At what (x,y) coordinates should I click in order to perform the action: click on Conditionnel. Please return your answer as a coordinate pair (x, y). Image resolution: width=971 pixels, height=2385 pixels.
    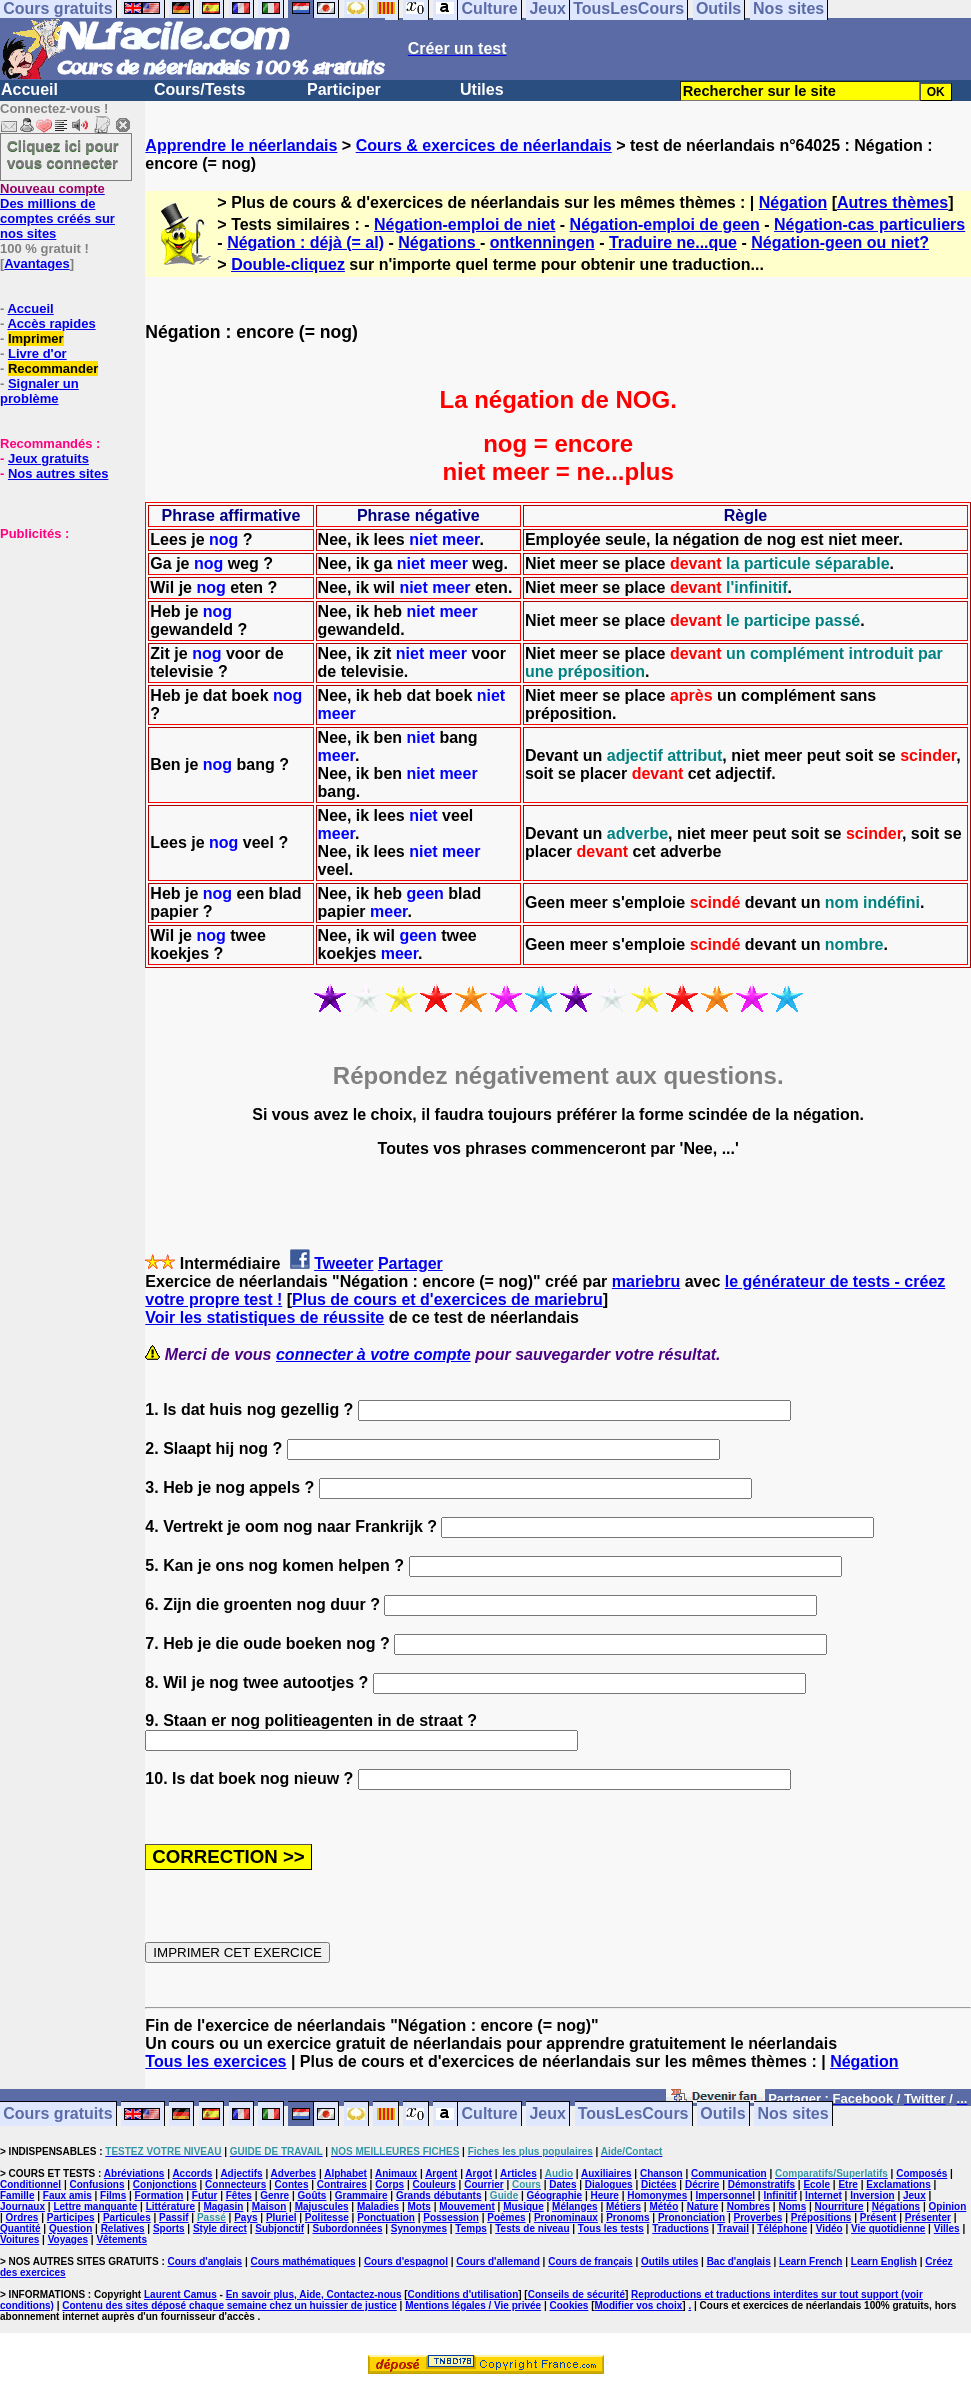
    Looking at the image, I should click on (30, 2184).